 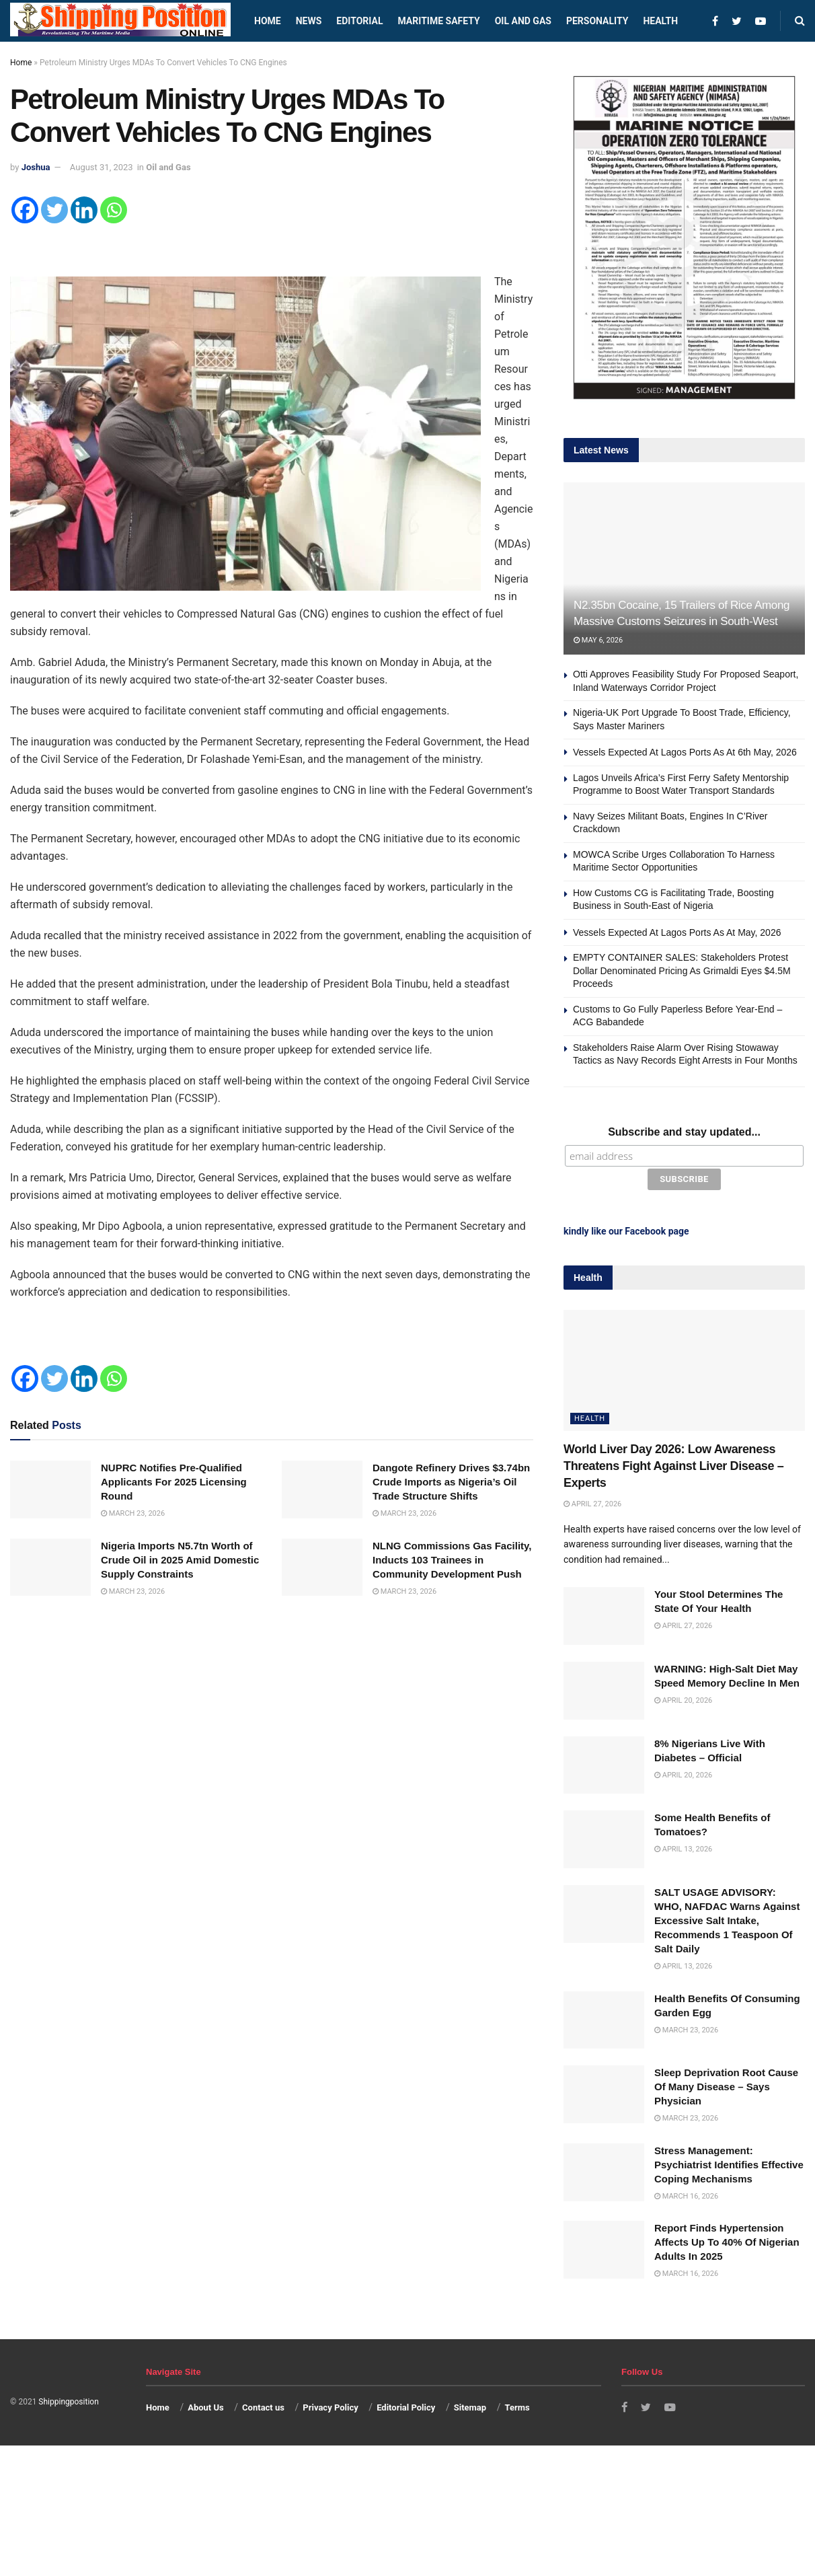 What do you see at coordinates (686, 2194) in the screenshot?
I see `March 16, 2026` at bounding box center [686, 2194].